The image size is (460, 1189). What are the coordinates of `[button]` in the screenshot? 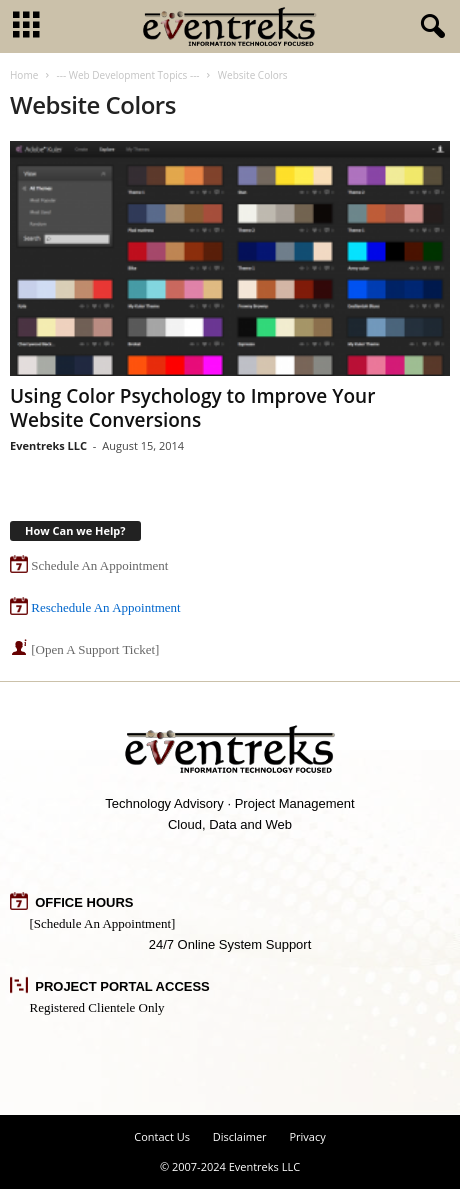 It's located at (429, 27).